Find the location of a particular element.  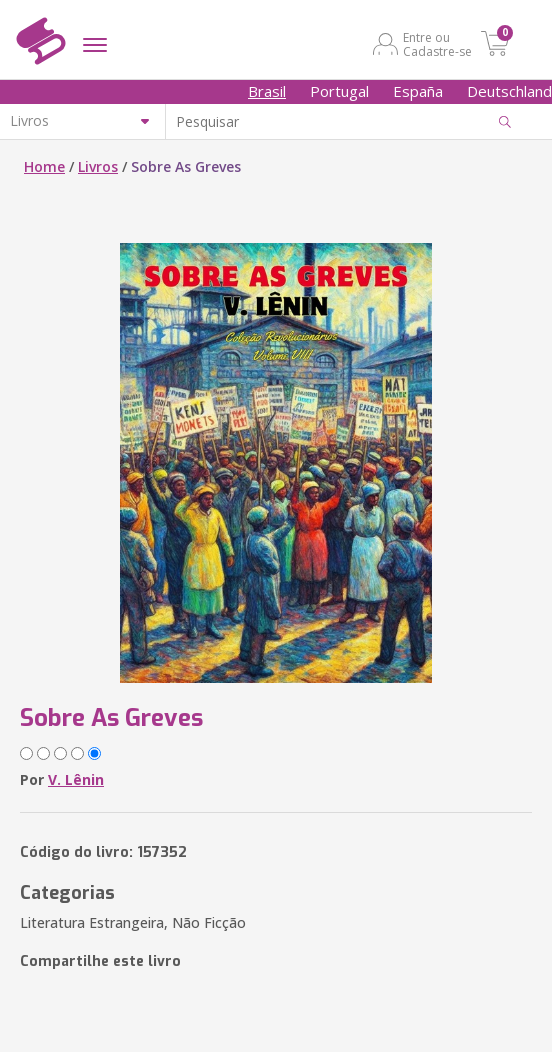

Home is located at coordinates (44, 166).